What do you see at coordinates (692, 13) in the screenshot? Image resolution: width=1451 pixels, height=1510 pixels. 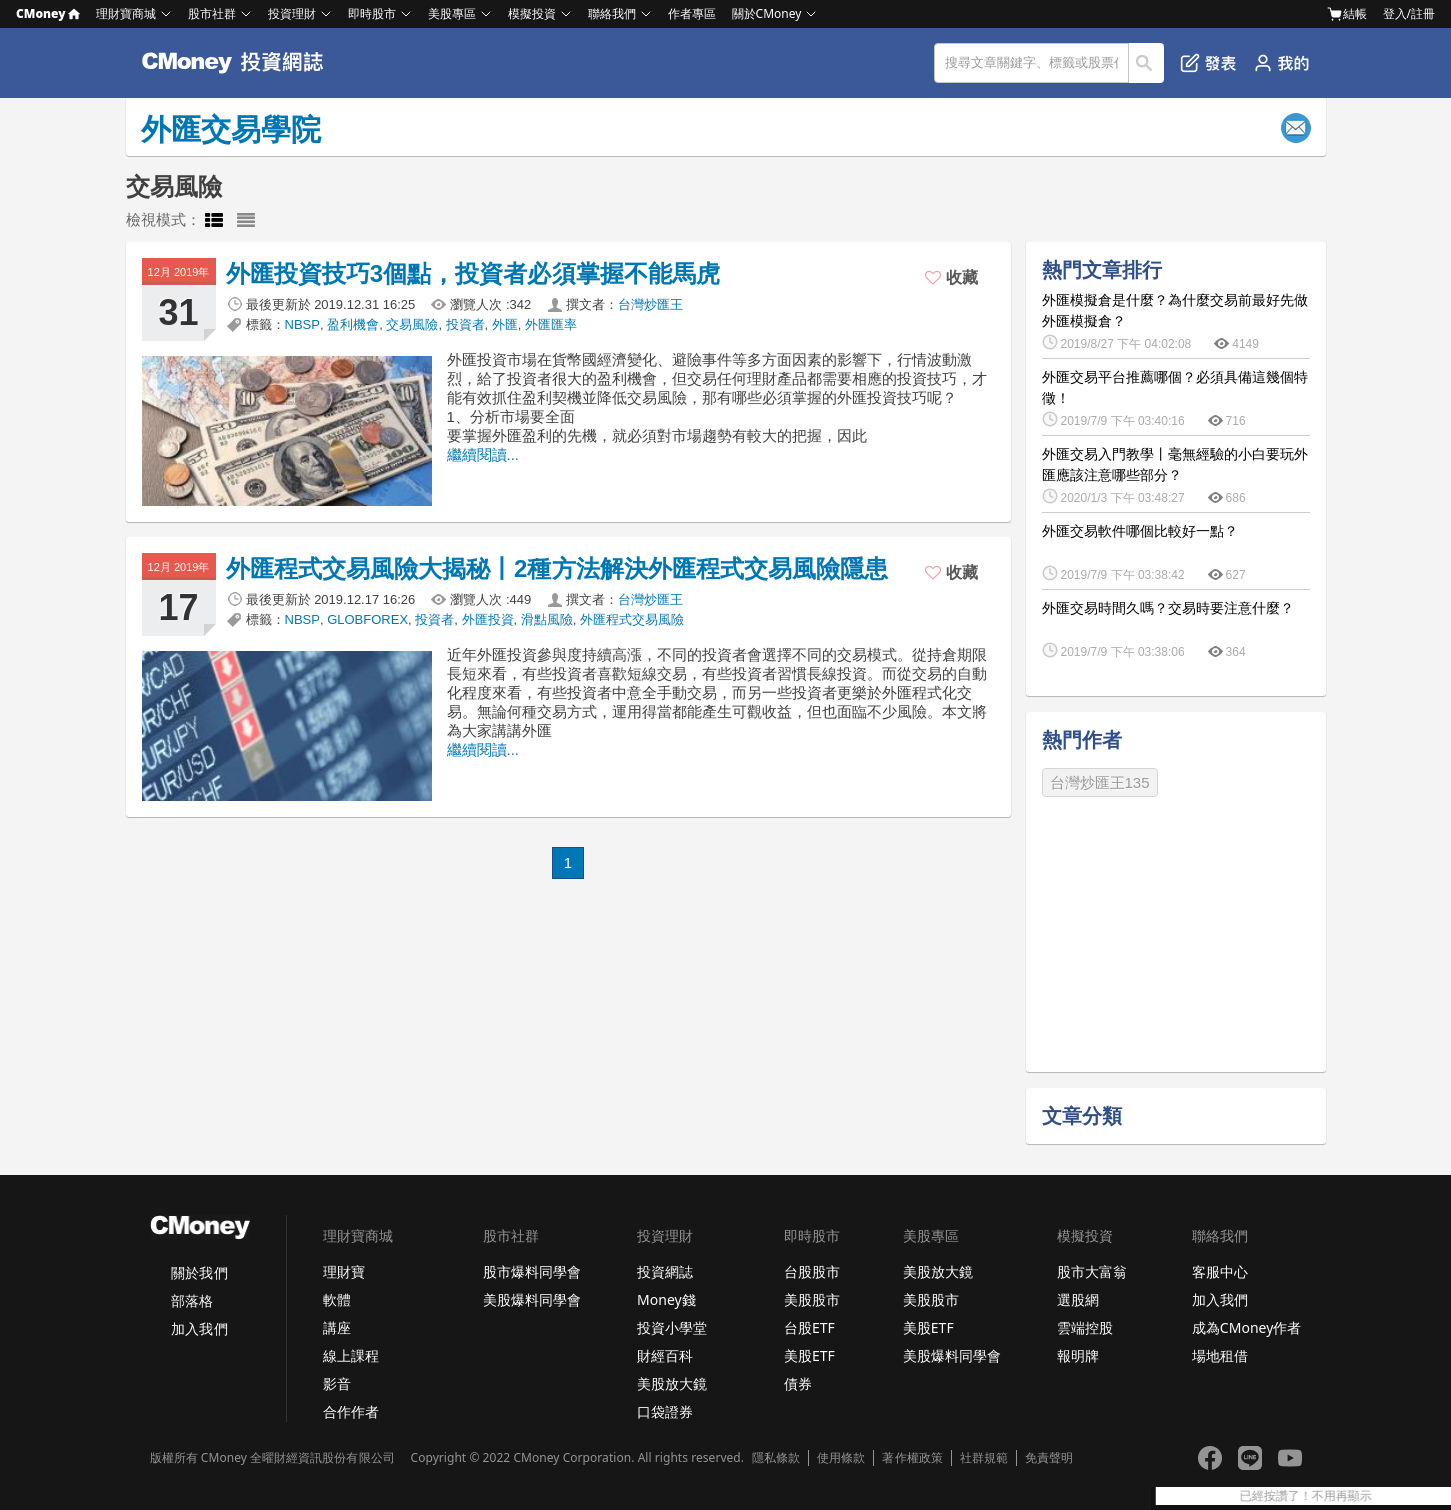 I see `作者專區` at bounding box center [692, 13].